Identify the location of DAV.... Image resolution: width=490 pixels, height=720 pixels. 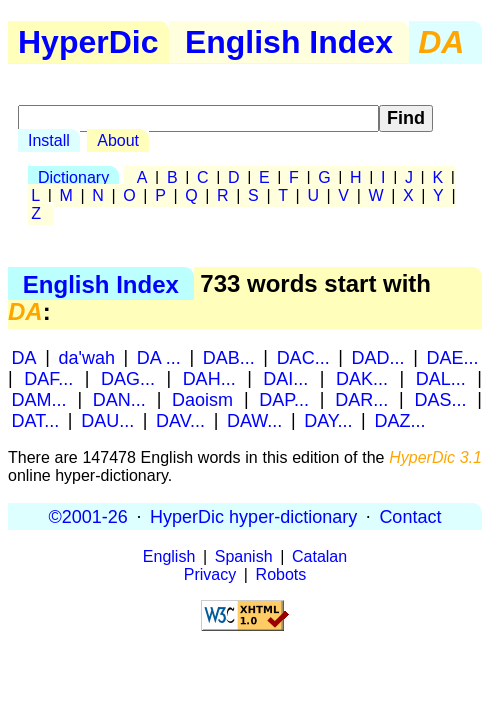
(180, 420).